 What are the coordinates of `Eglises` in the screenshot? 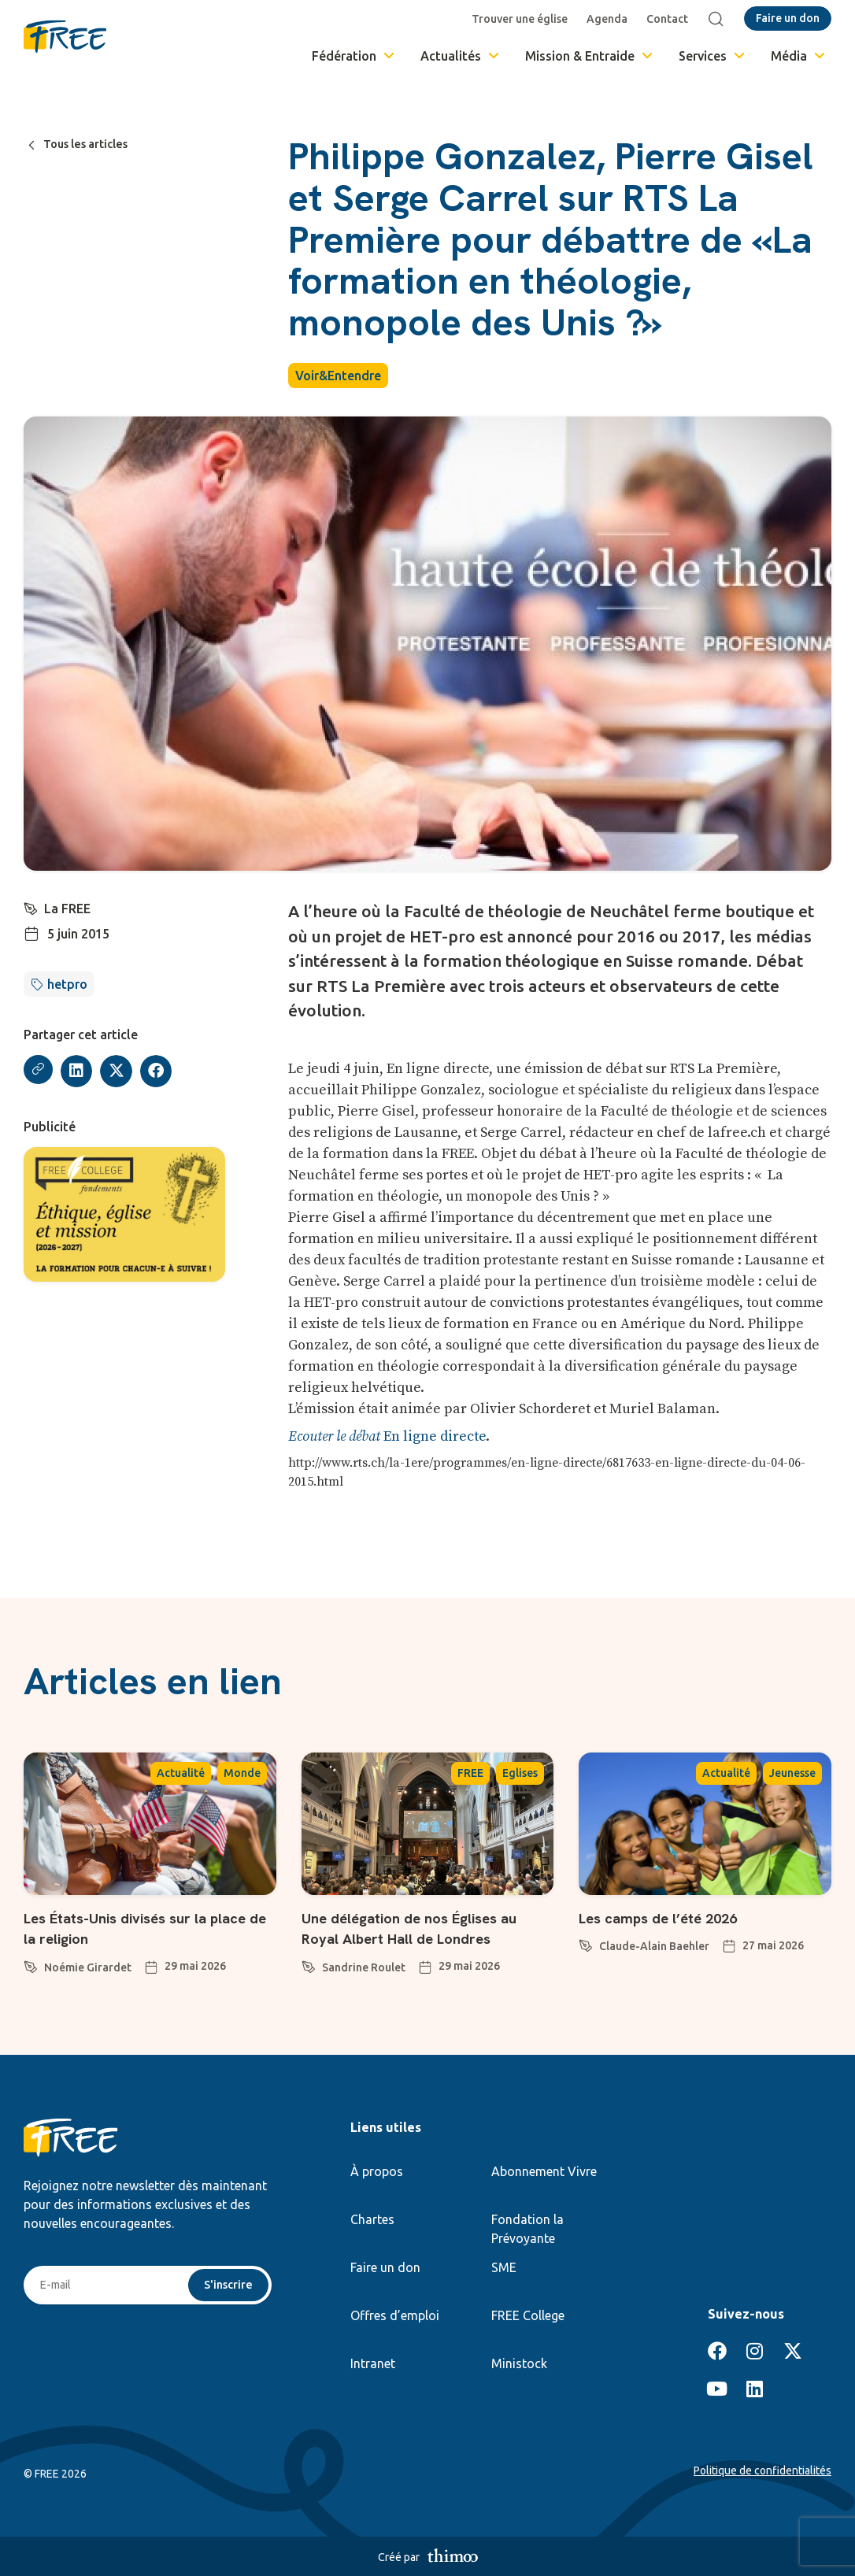 It's located at (520, 1773).